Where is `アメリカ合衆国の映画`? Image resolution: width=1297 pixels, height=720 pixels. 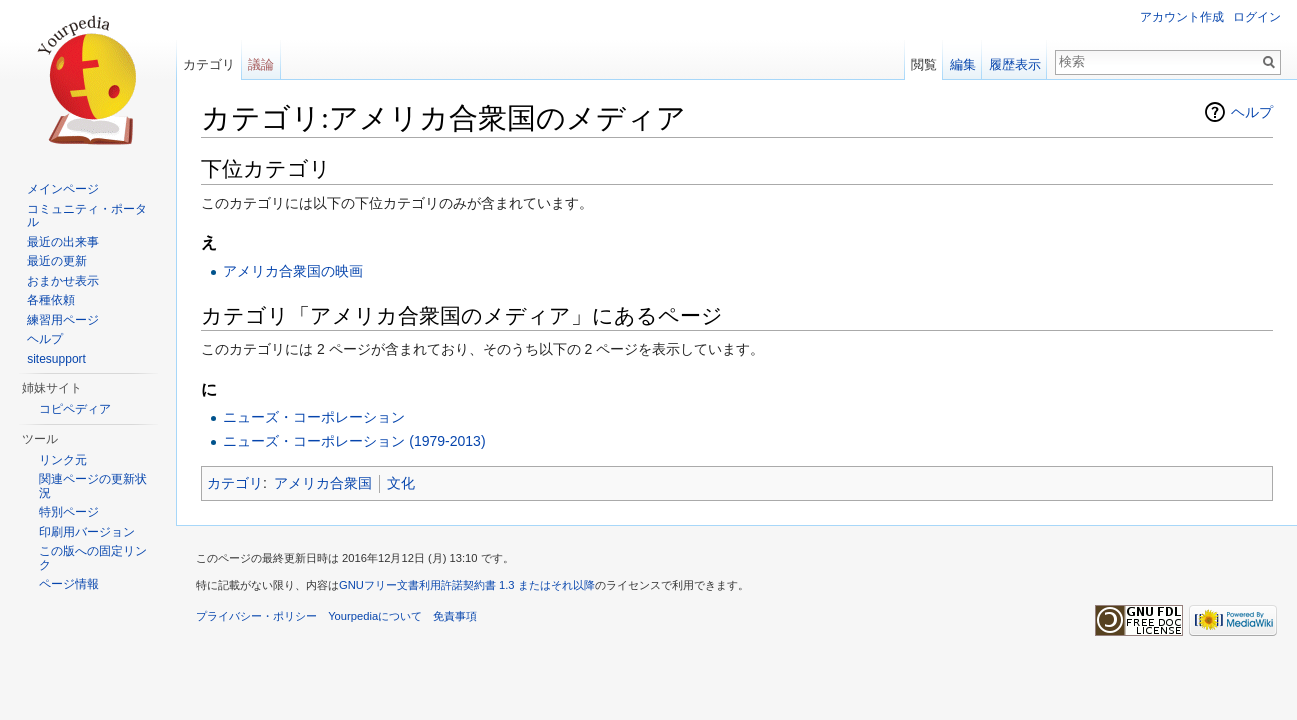
アメリカ合衆国の映画 is located at coordinates (293, 271).